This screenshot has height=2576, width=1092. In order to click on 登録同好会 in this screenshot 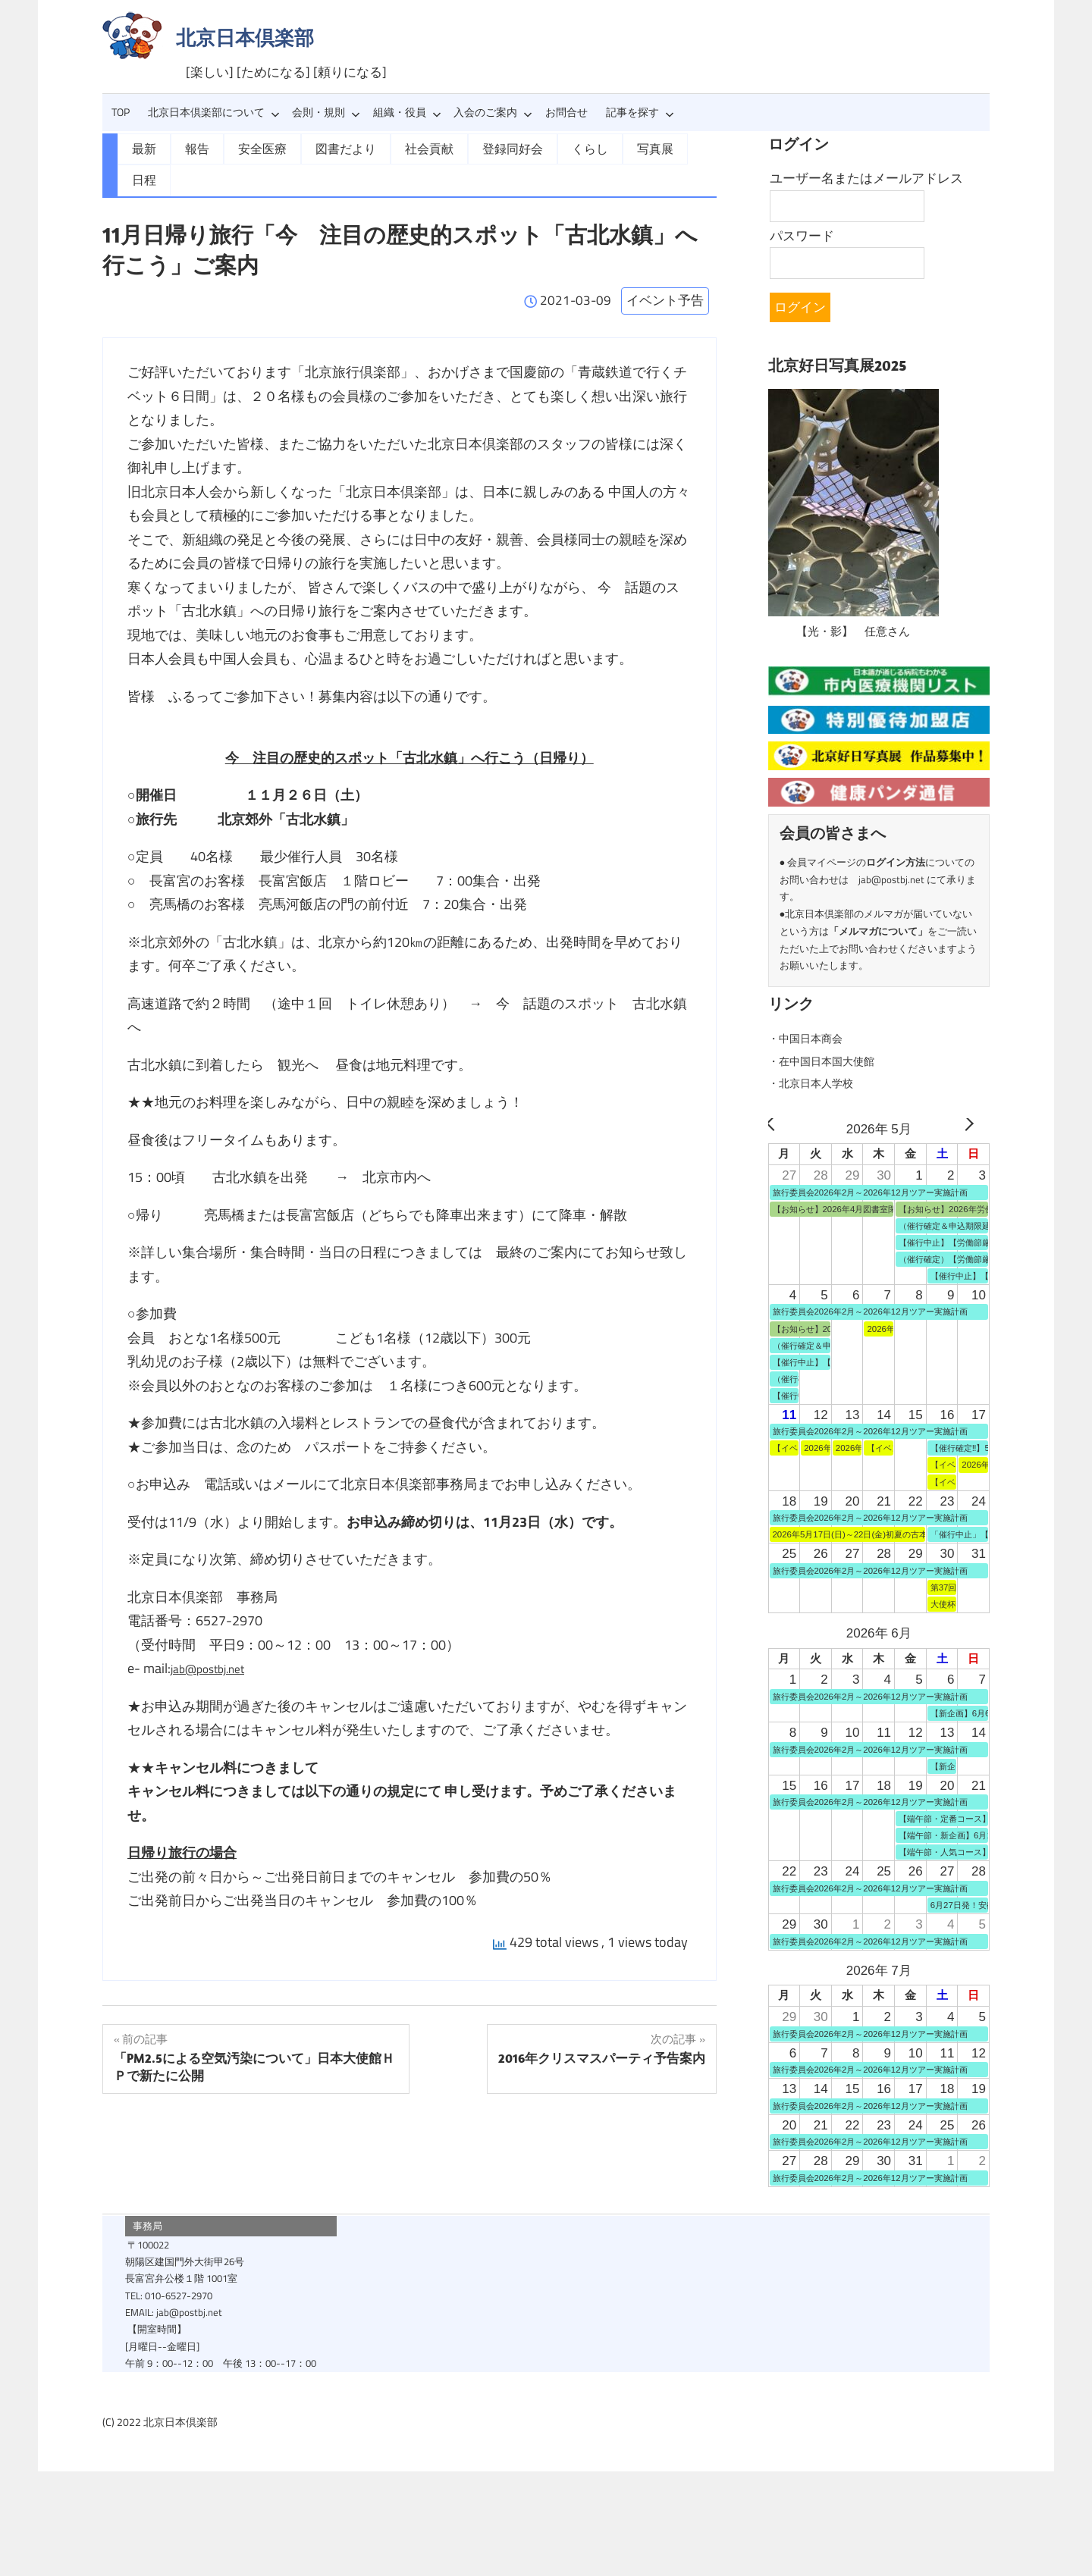, I will do `click(483, 147)`.